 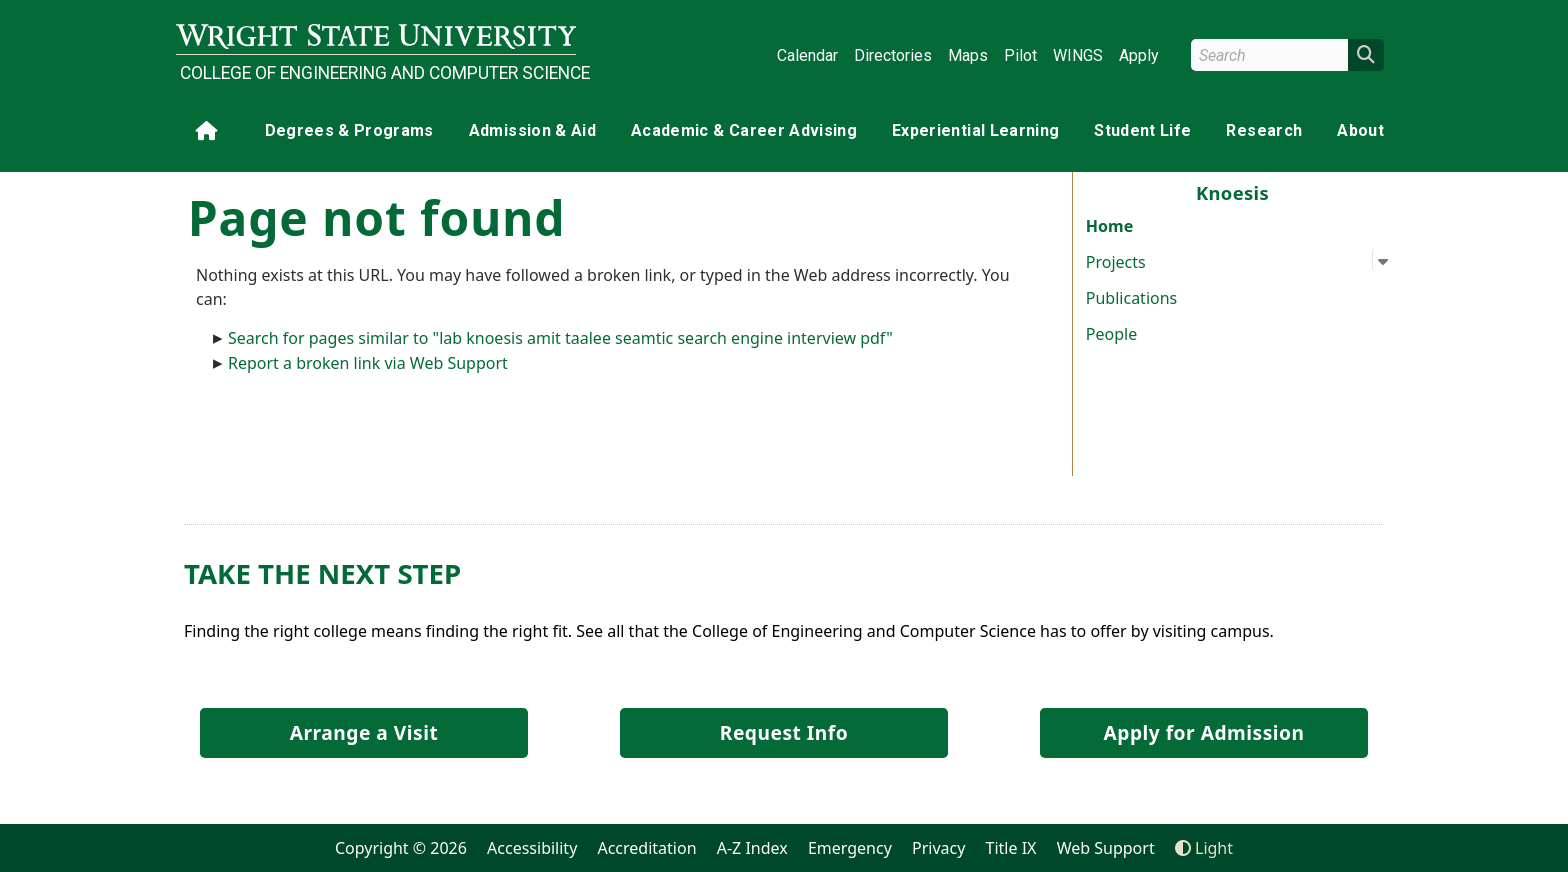 What do you see at coordinates (850, 848) in the screenshot?
I see `Emergency` at bounding box center [850, 848].